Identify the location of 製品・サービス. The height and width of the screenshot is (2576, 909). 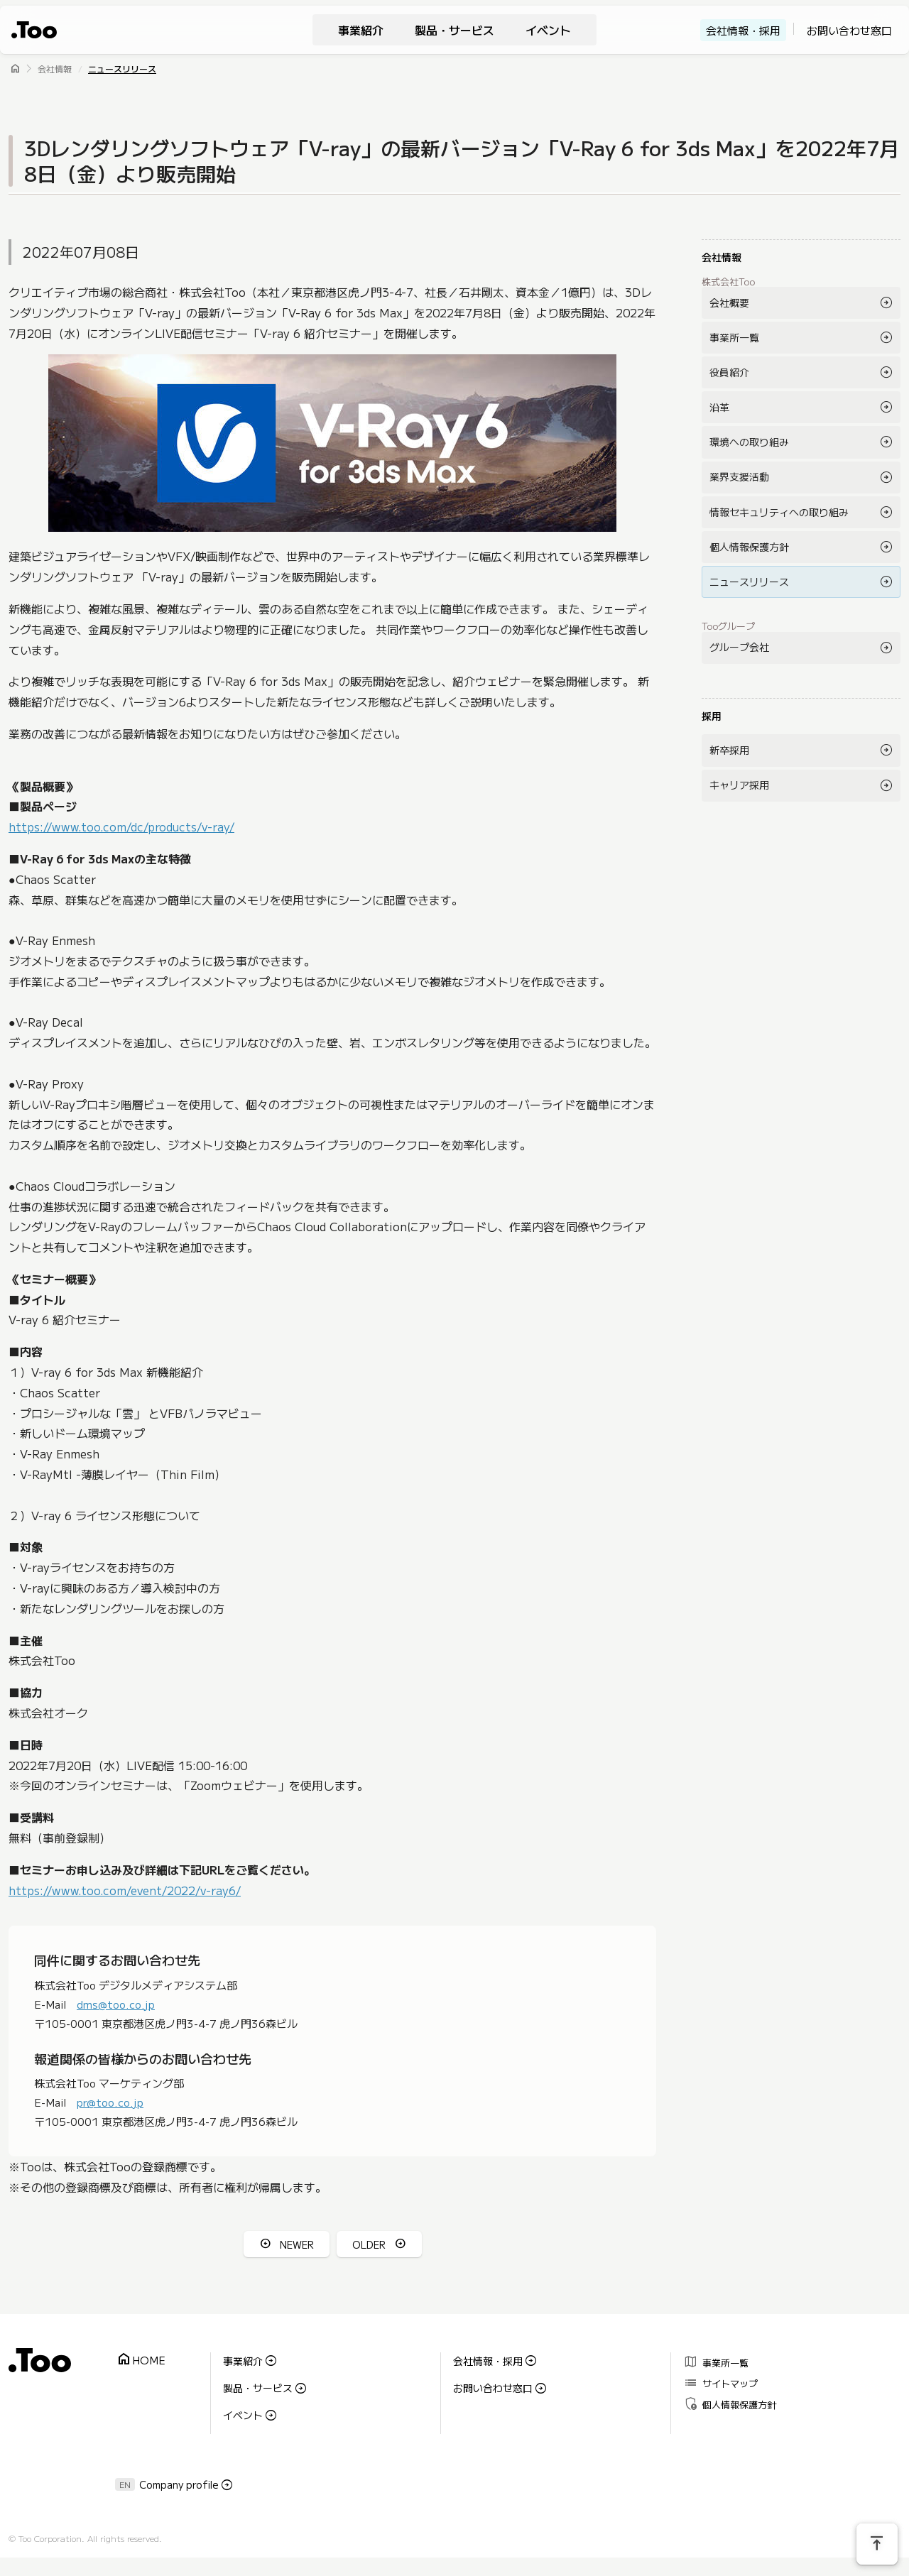
(454, 29).